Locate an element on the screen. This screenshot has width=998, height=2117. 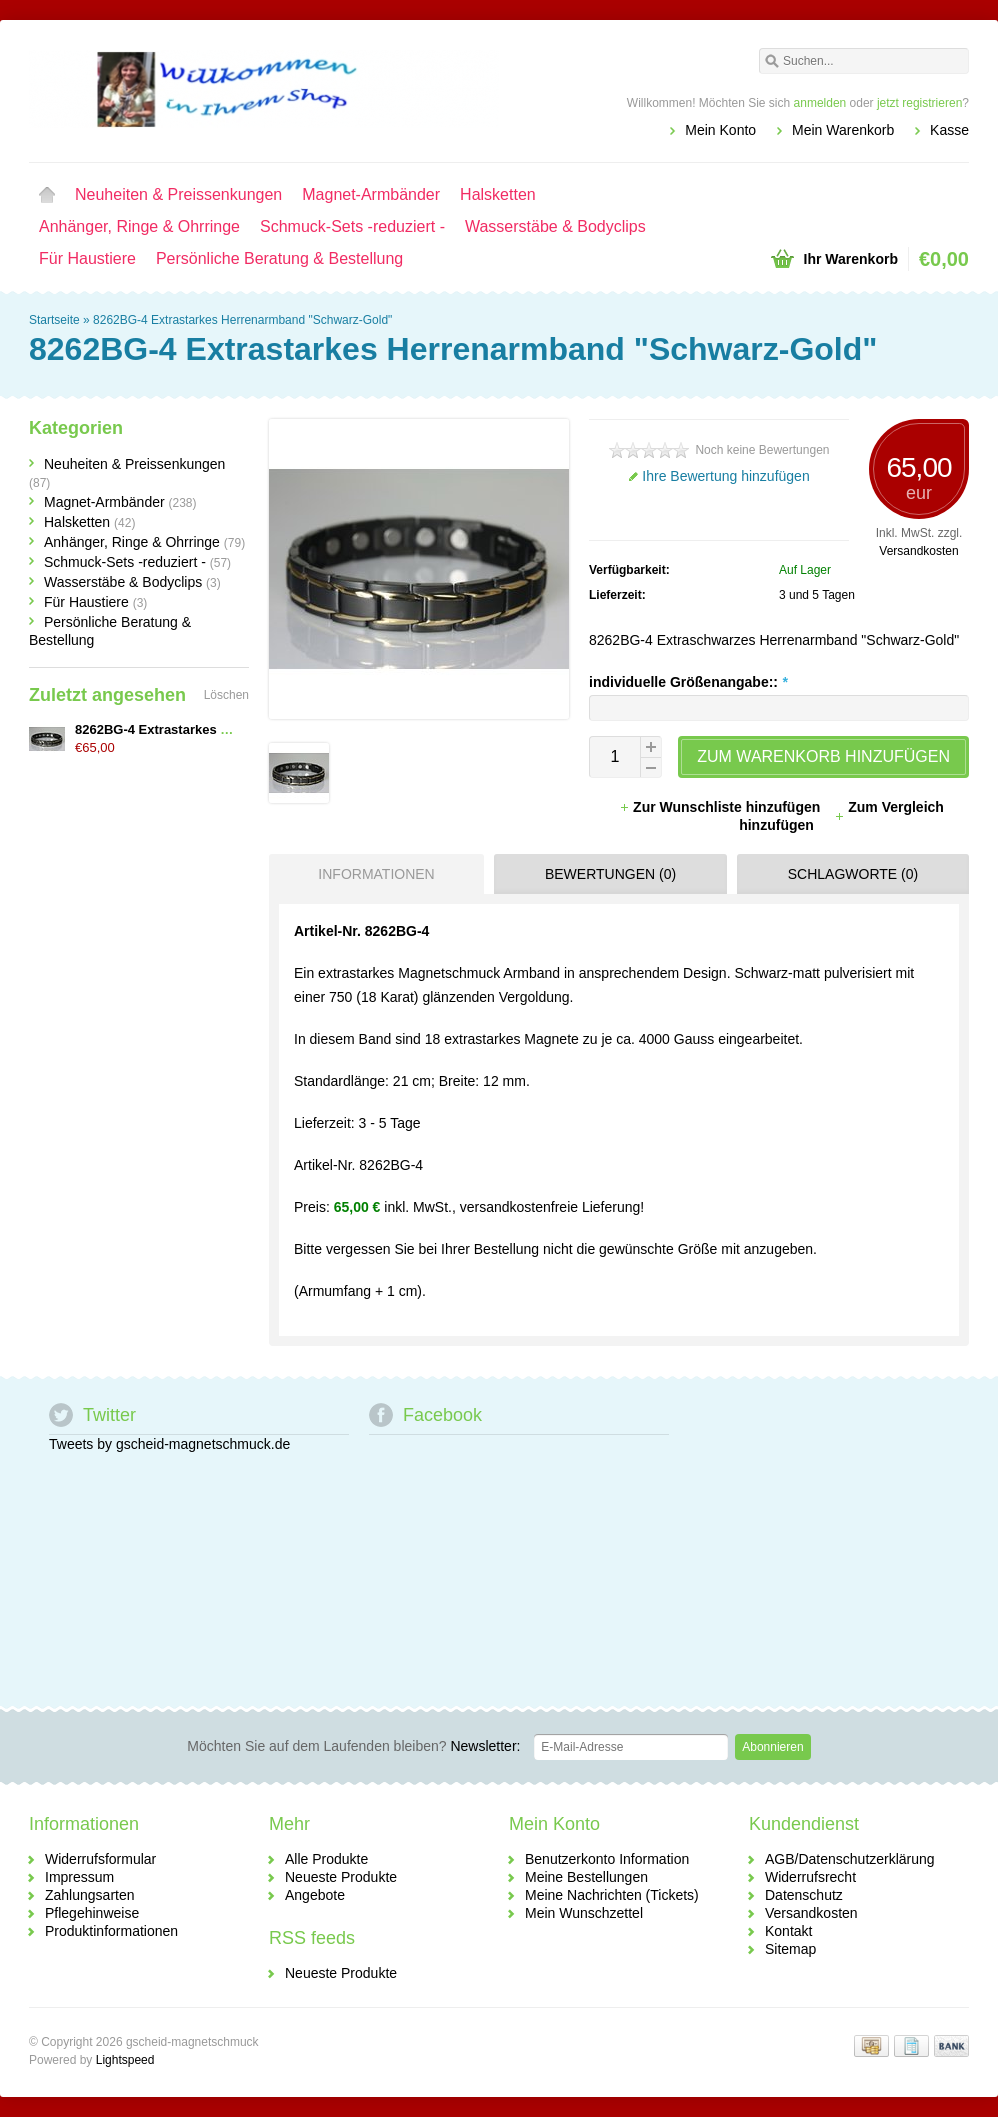
Impressum is located at coordinates (79, 1877).